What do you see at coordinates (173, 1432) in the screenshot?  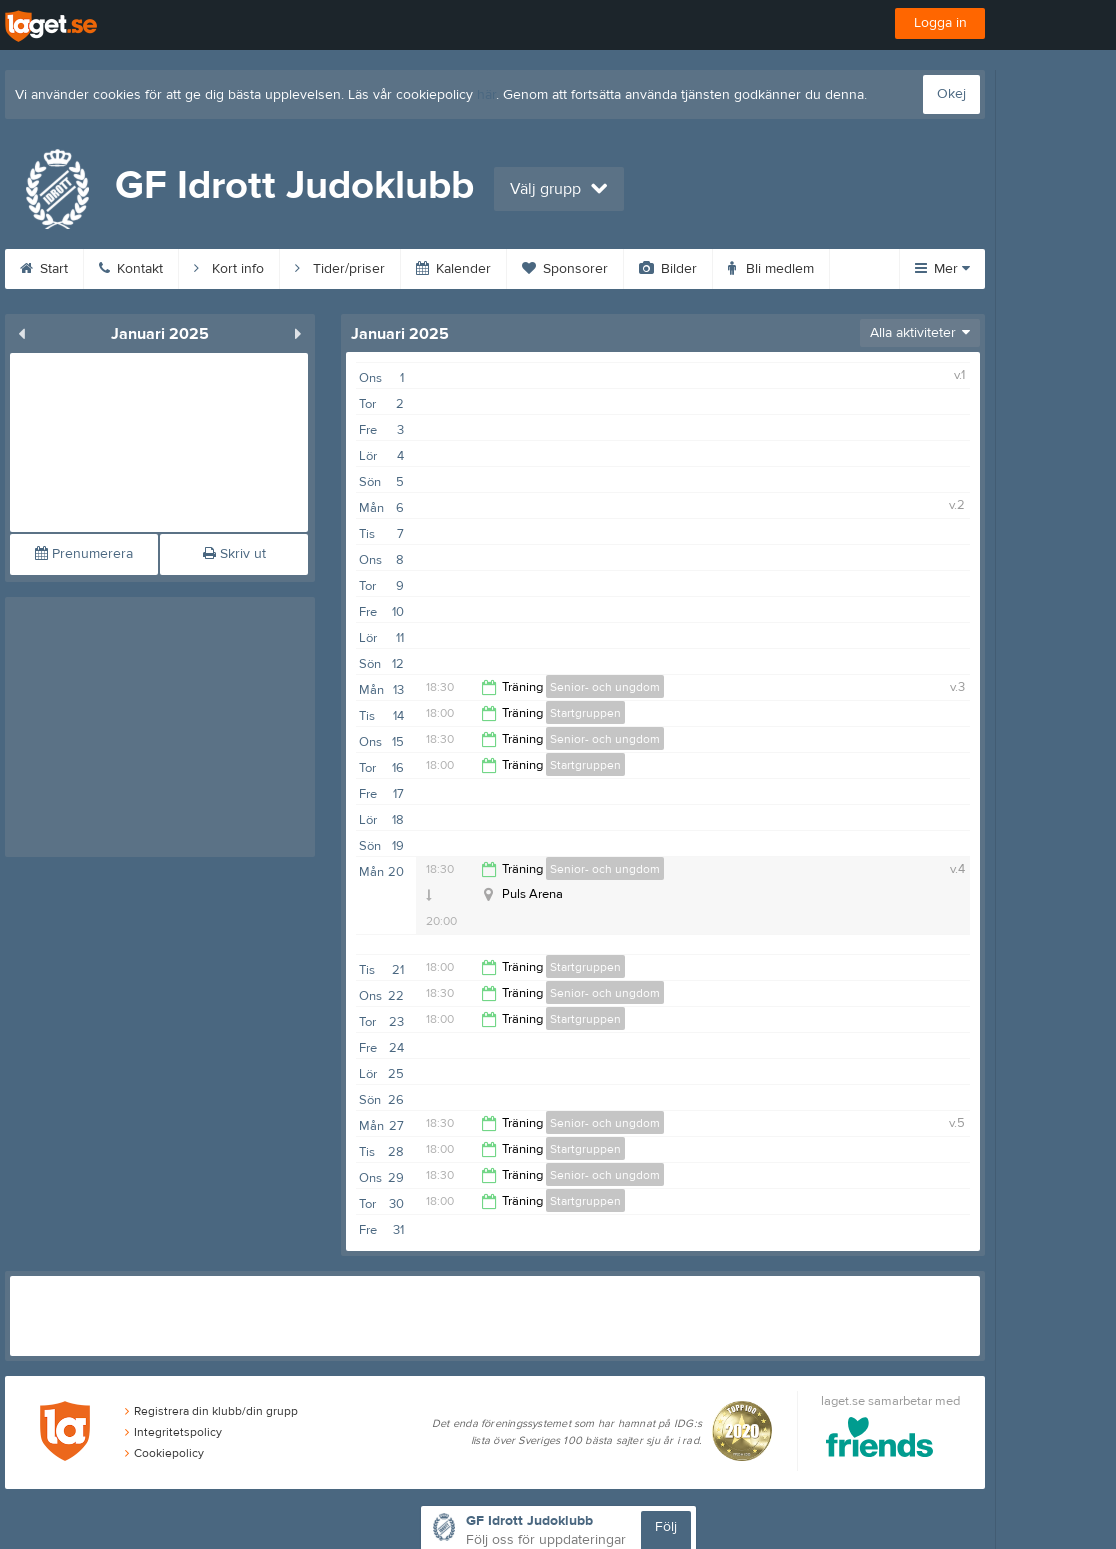 I see `Integritetspolicy` at bounding box center [173, 1432].